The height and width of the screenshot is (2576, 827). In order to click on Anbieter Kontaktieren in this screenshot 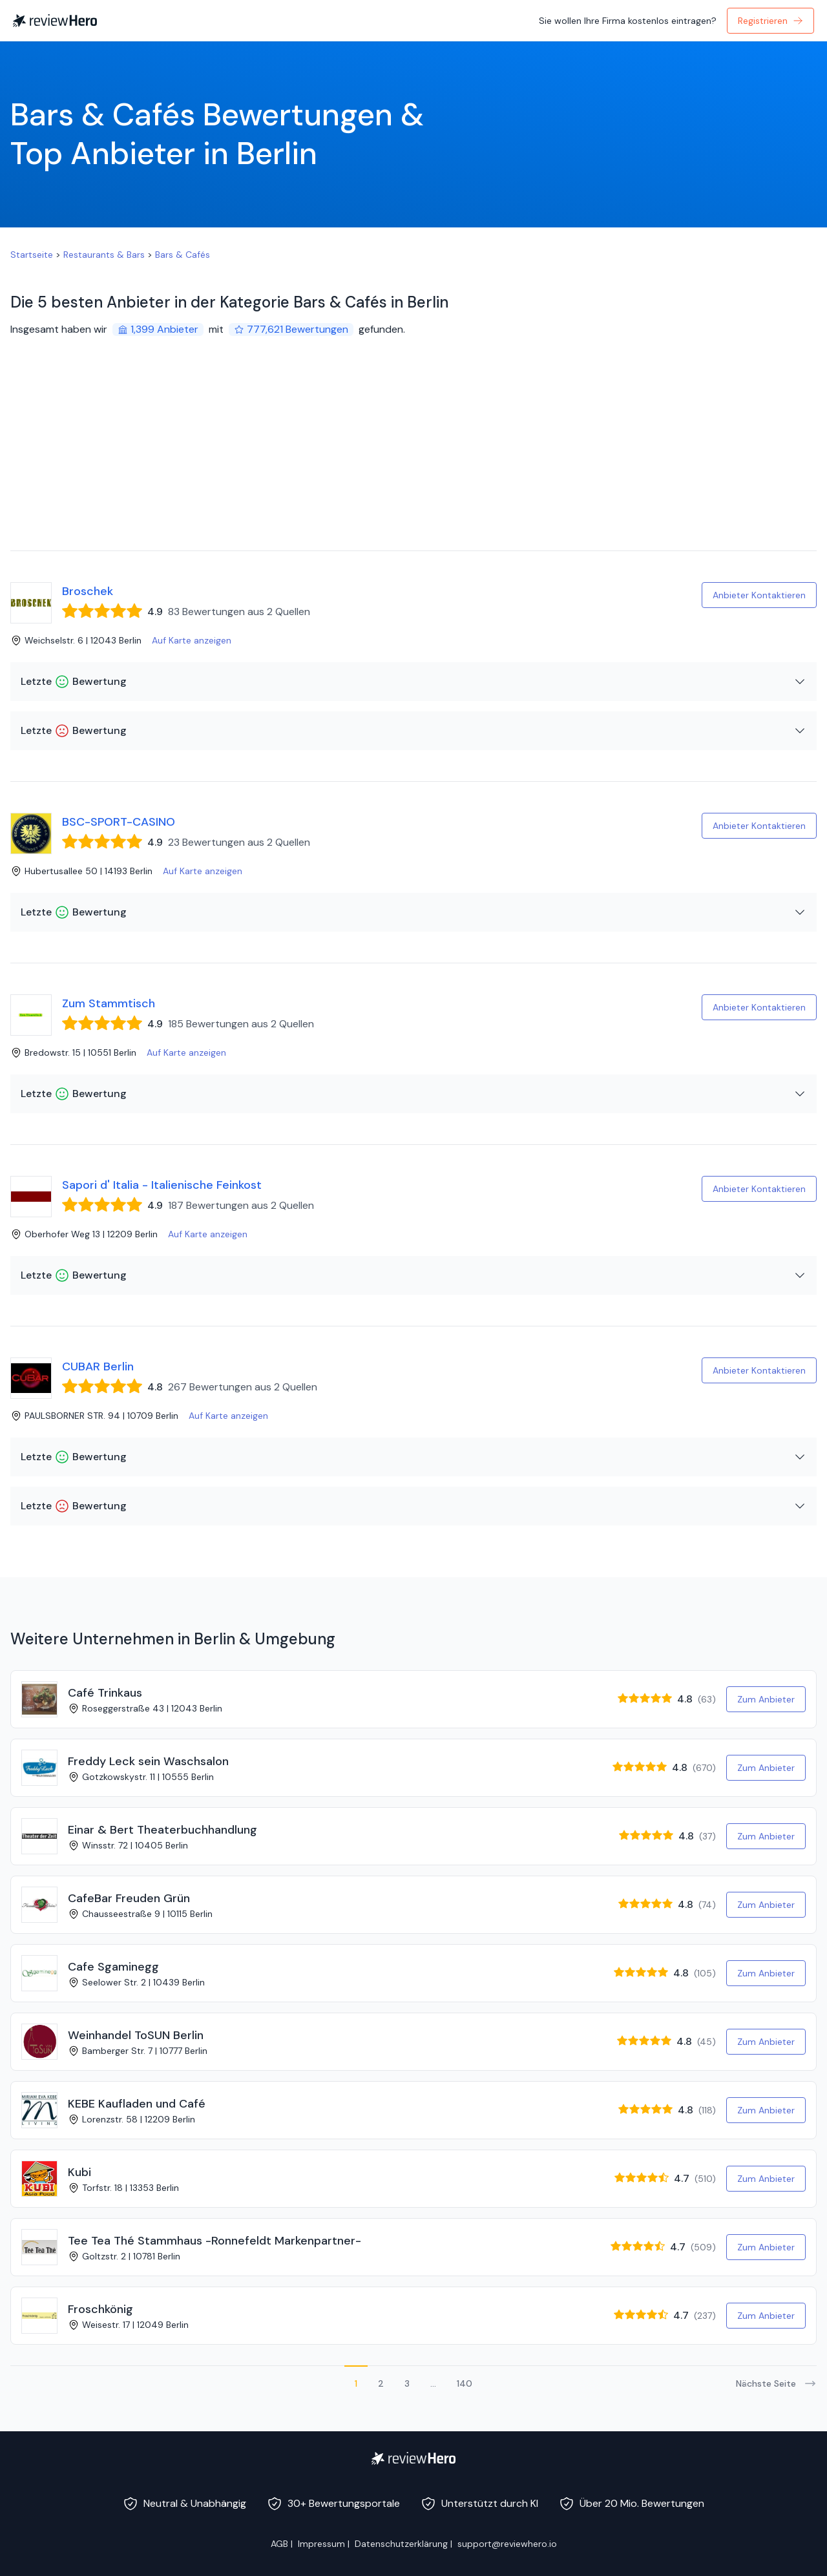, I will do `click(759, 595)`.